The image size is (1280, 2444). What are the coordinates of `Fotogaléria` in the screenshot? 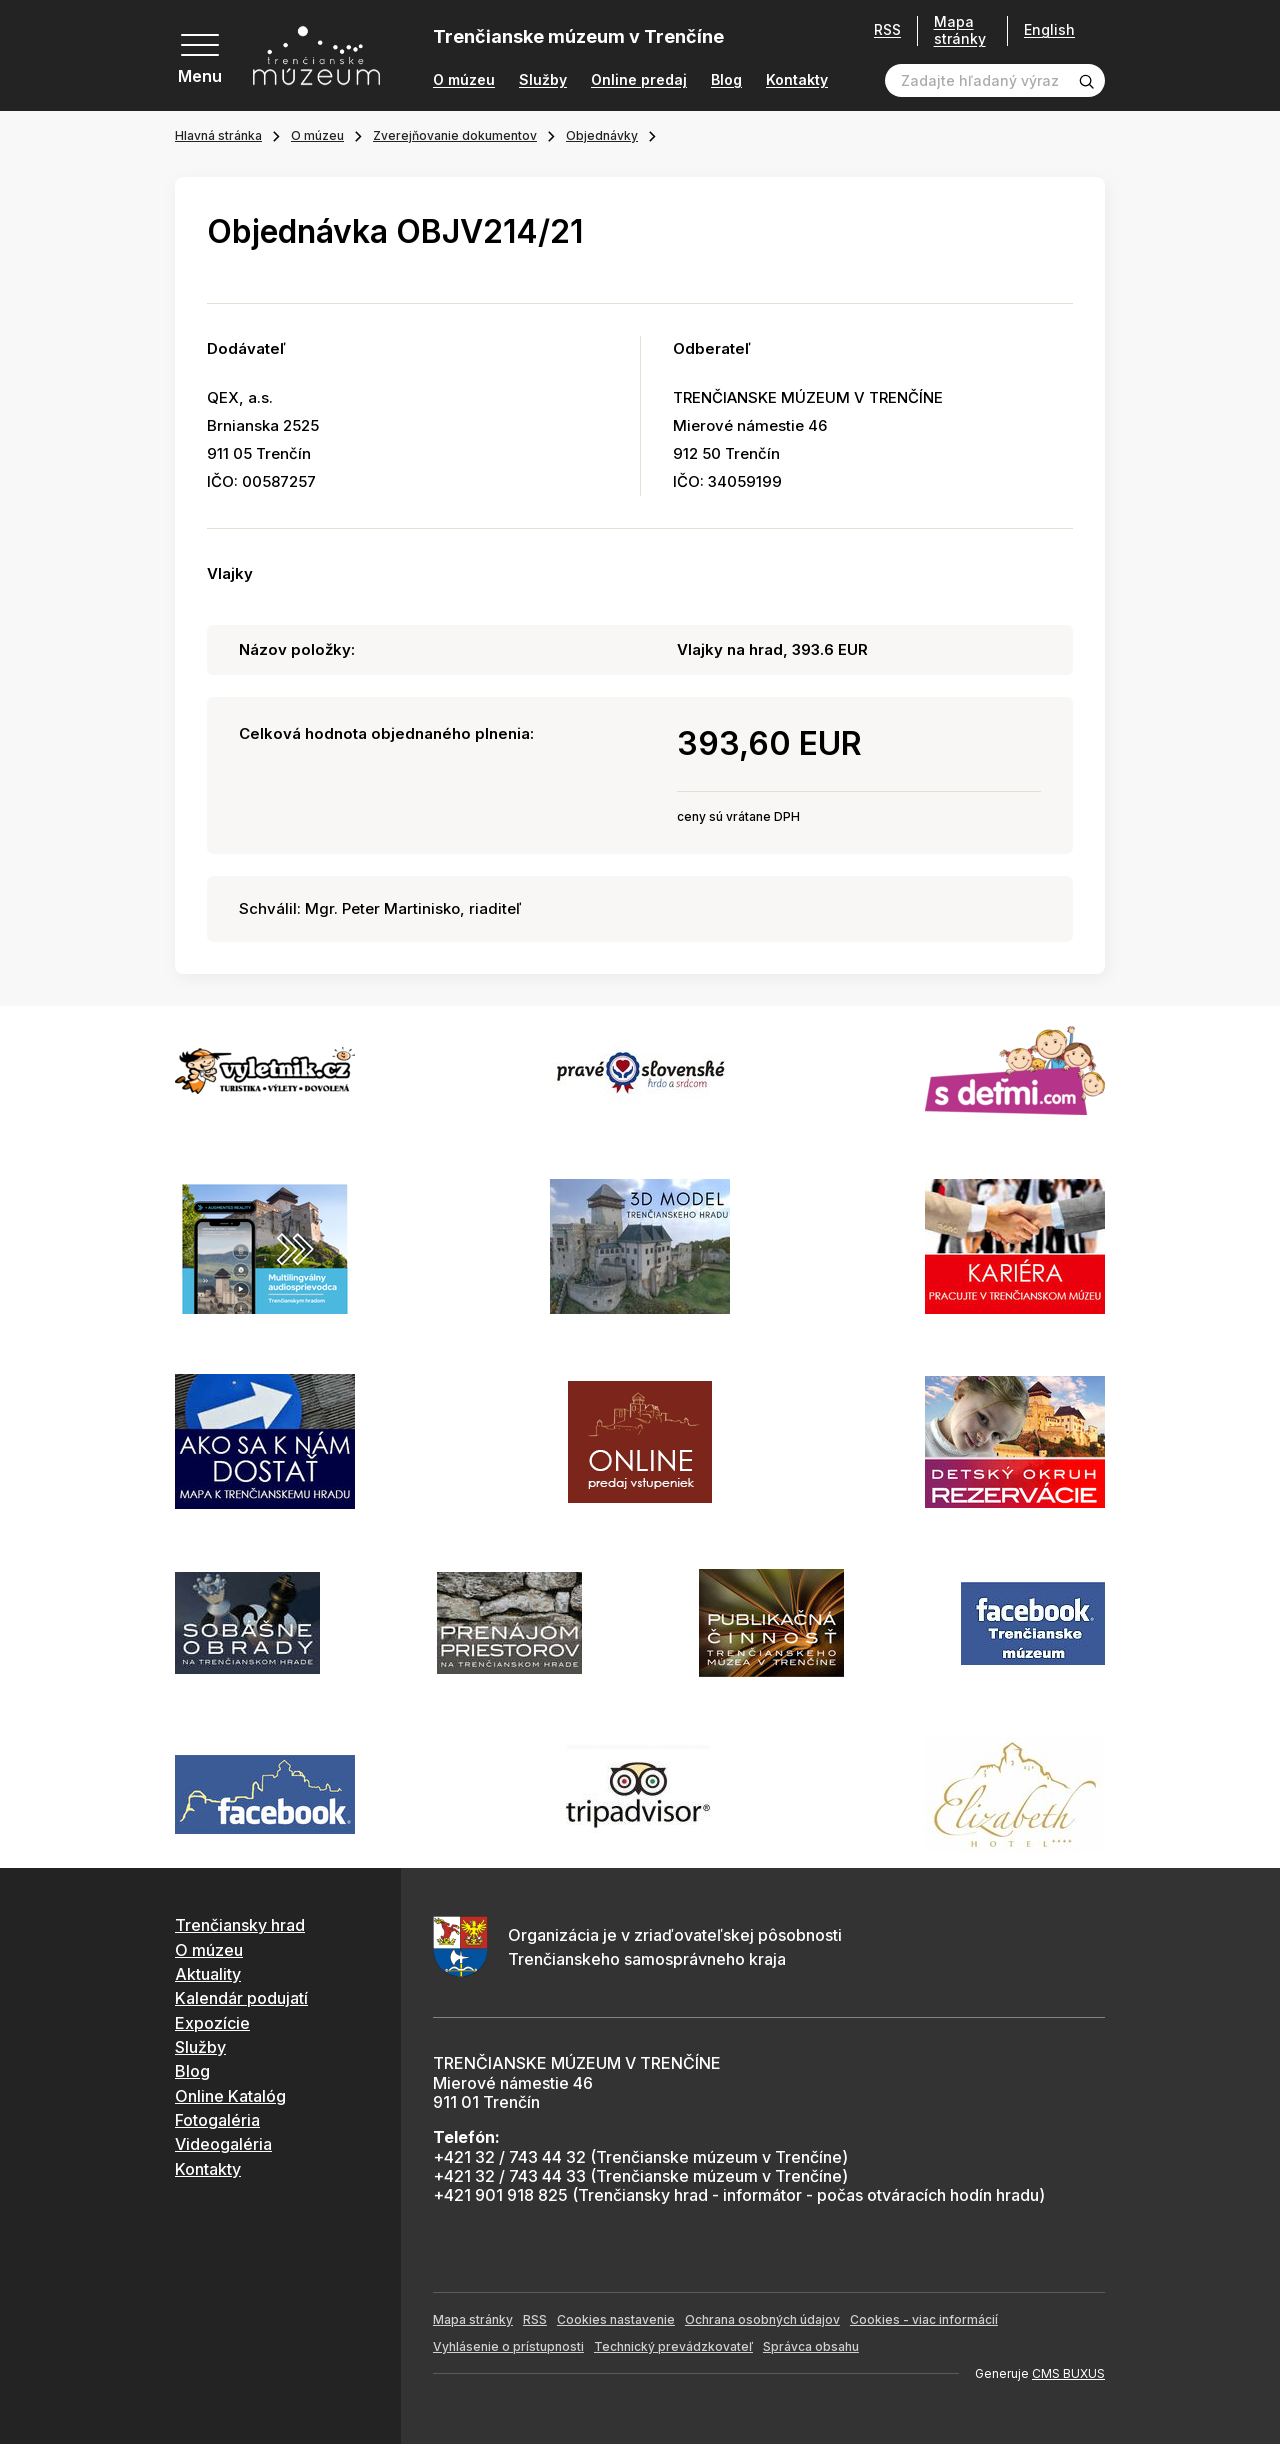 It's located at (217, 2120).